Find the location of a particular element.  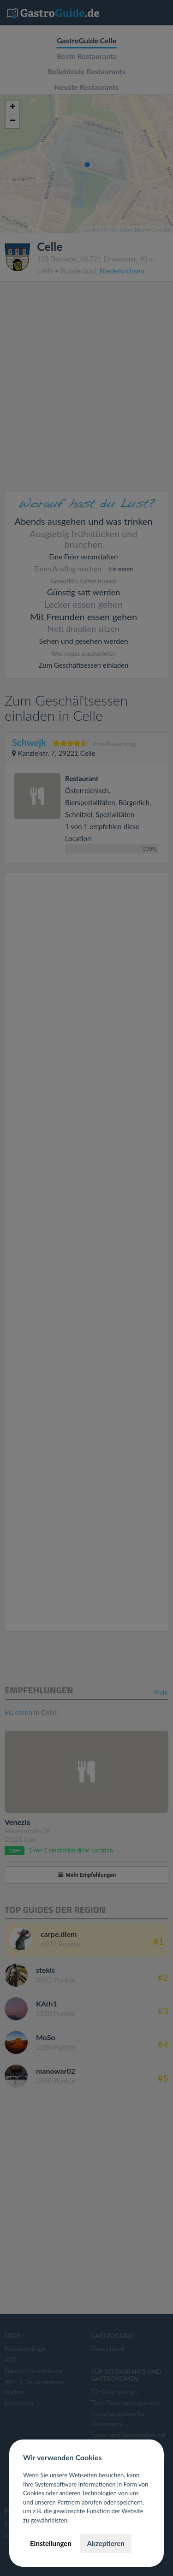

Akzeptieren is located at coordinates (105, 2543).